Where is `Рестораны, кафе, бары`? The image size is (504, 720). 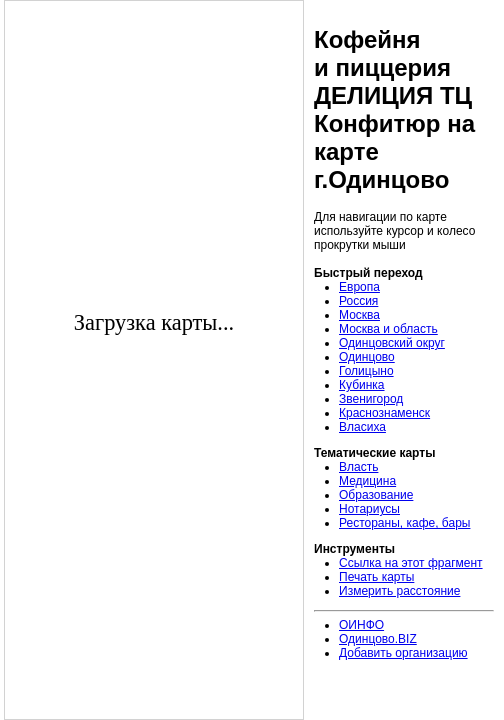
Рестораны, кафе, бары is located at coordinates (404, 523).